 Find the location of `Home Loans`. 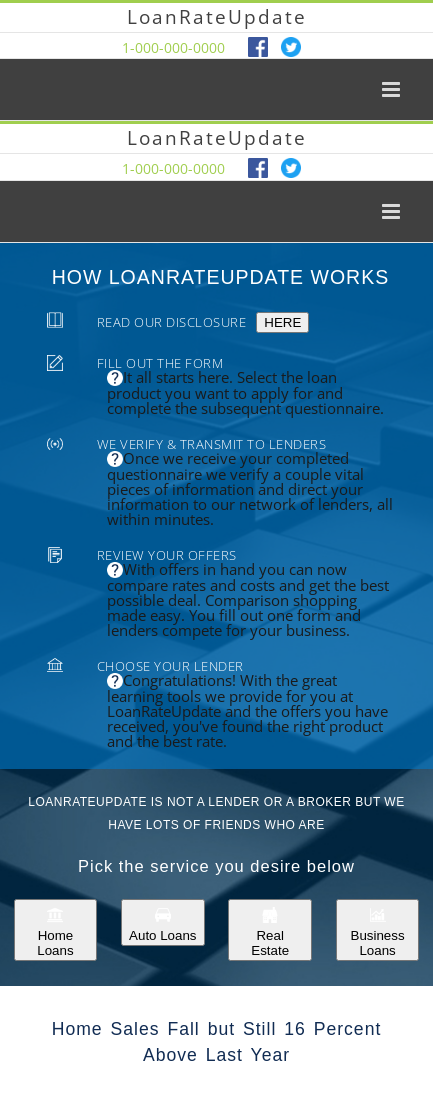

Home Loans is located at coordinates (55, 930).